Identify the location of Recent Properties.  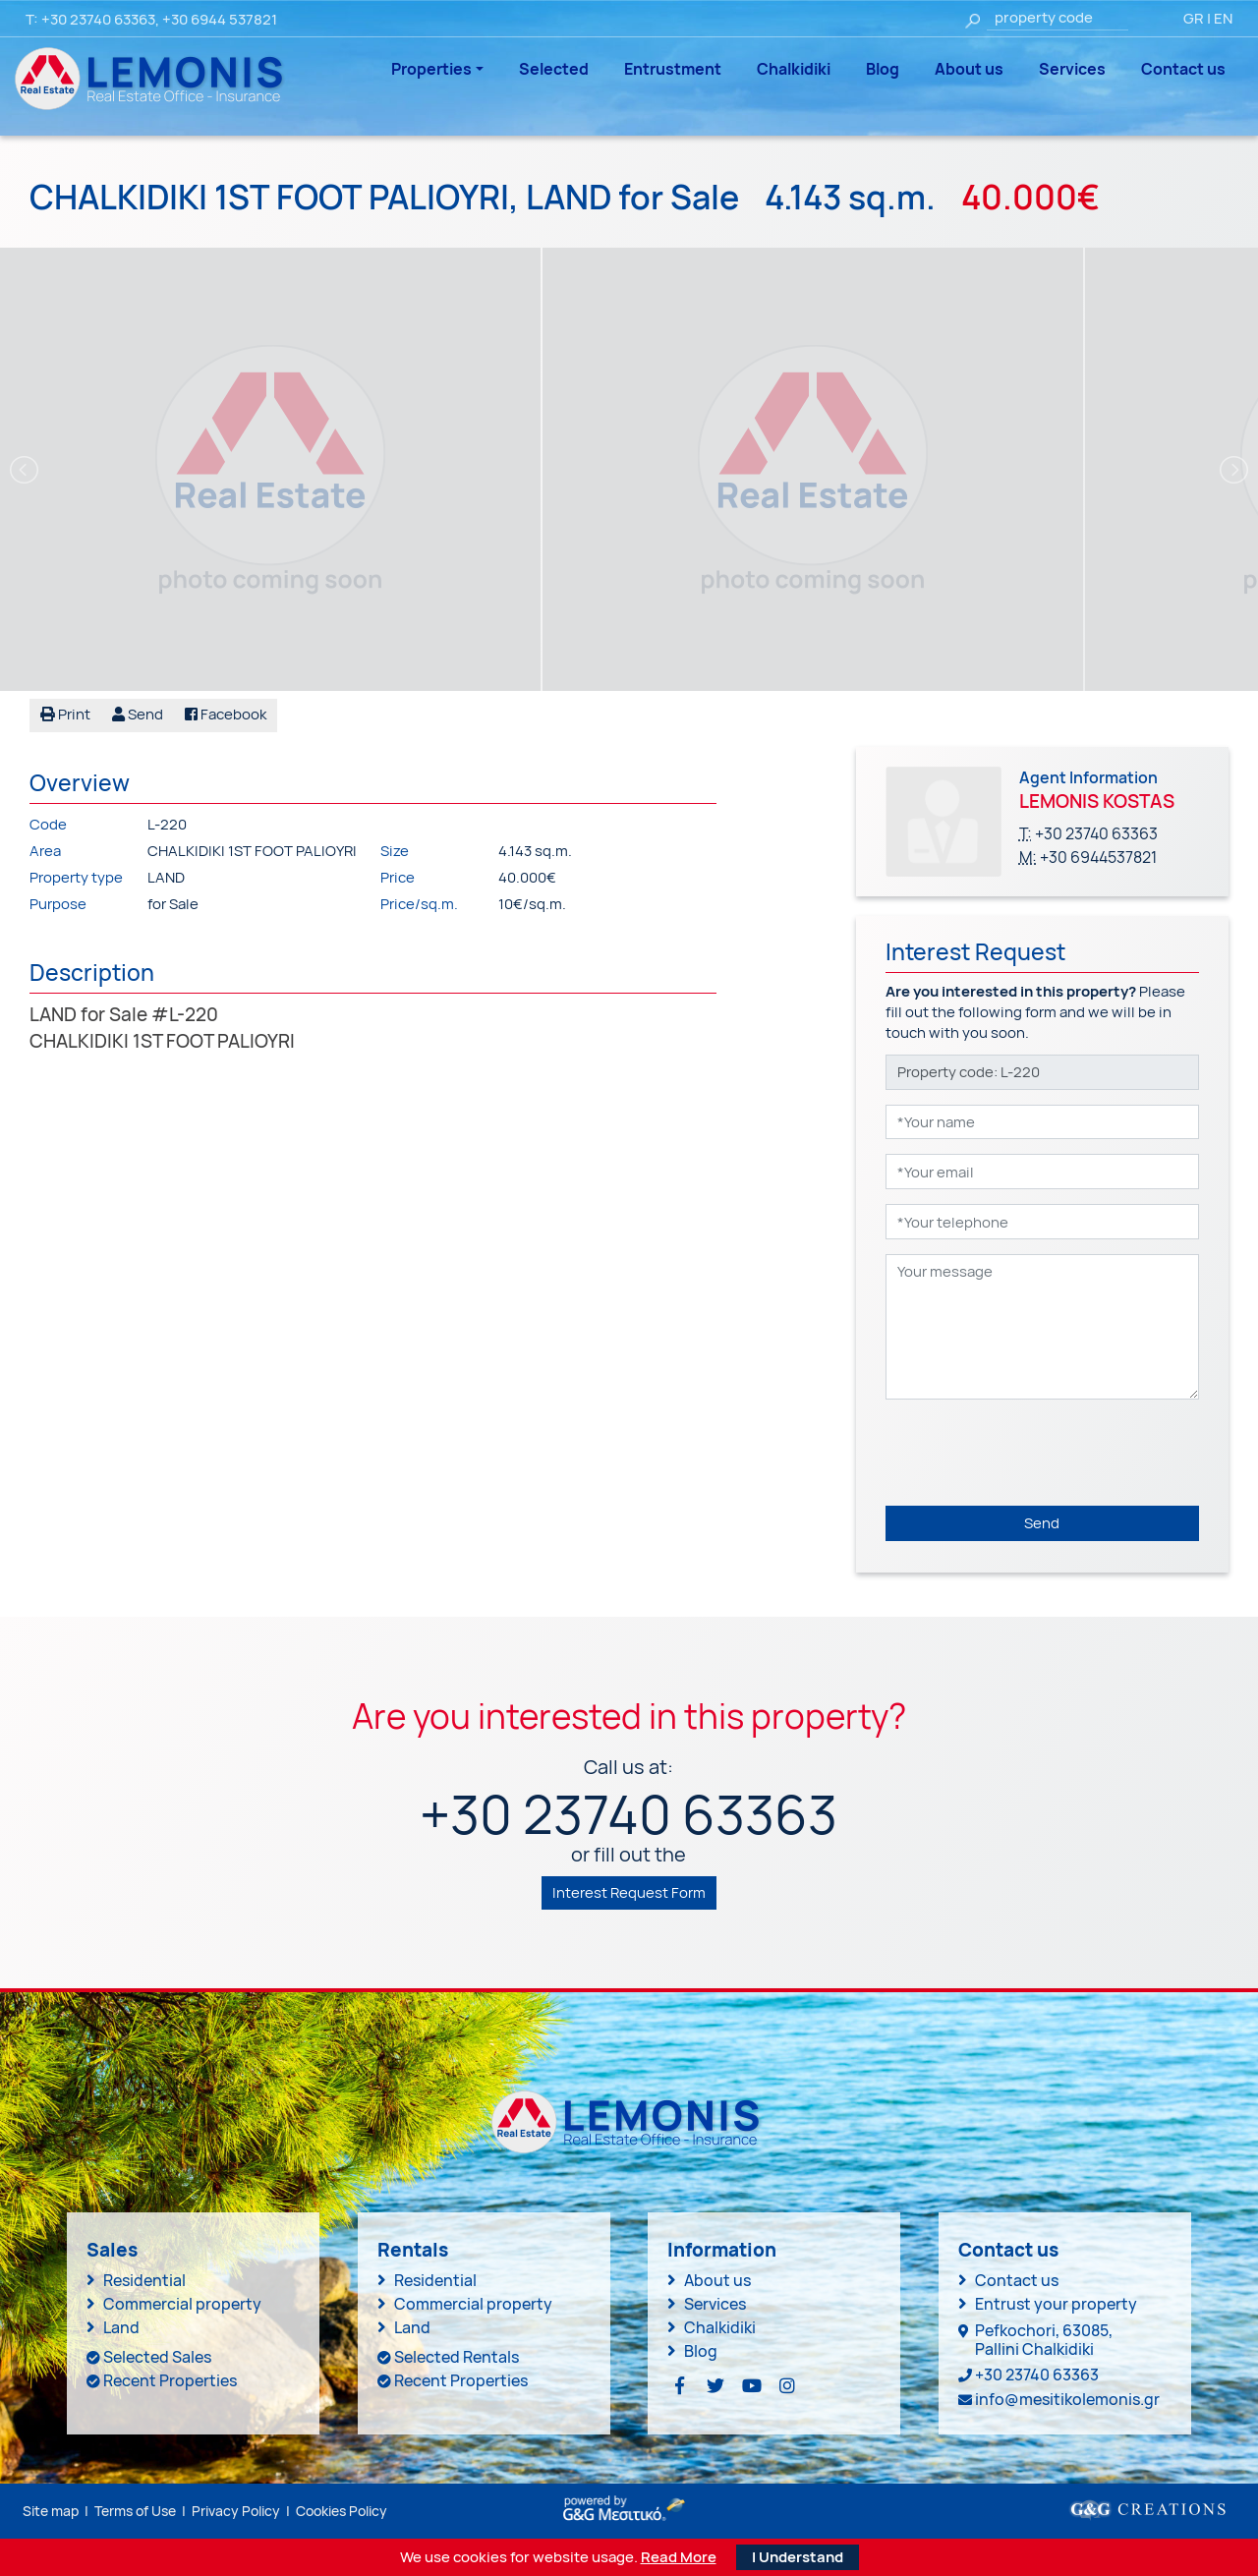
(170, 2380).